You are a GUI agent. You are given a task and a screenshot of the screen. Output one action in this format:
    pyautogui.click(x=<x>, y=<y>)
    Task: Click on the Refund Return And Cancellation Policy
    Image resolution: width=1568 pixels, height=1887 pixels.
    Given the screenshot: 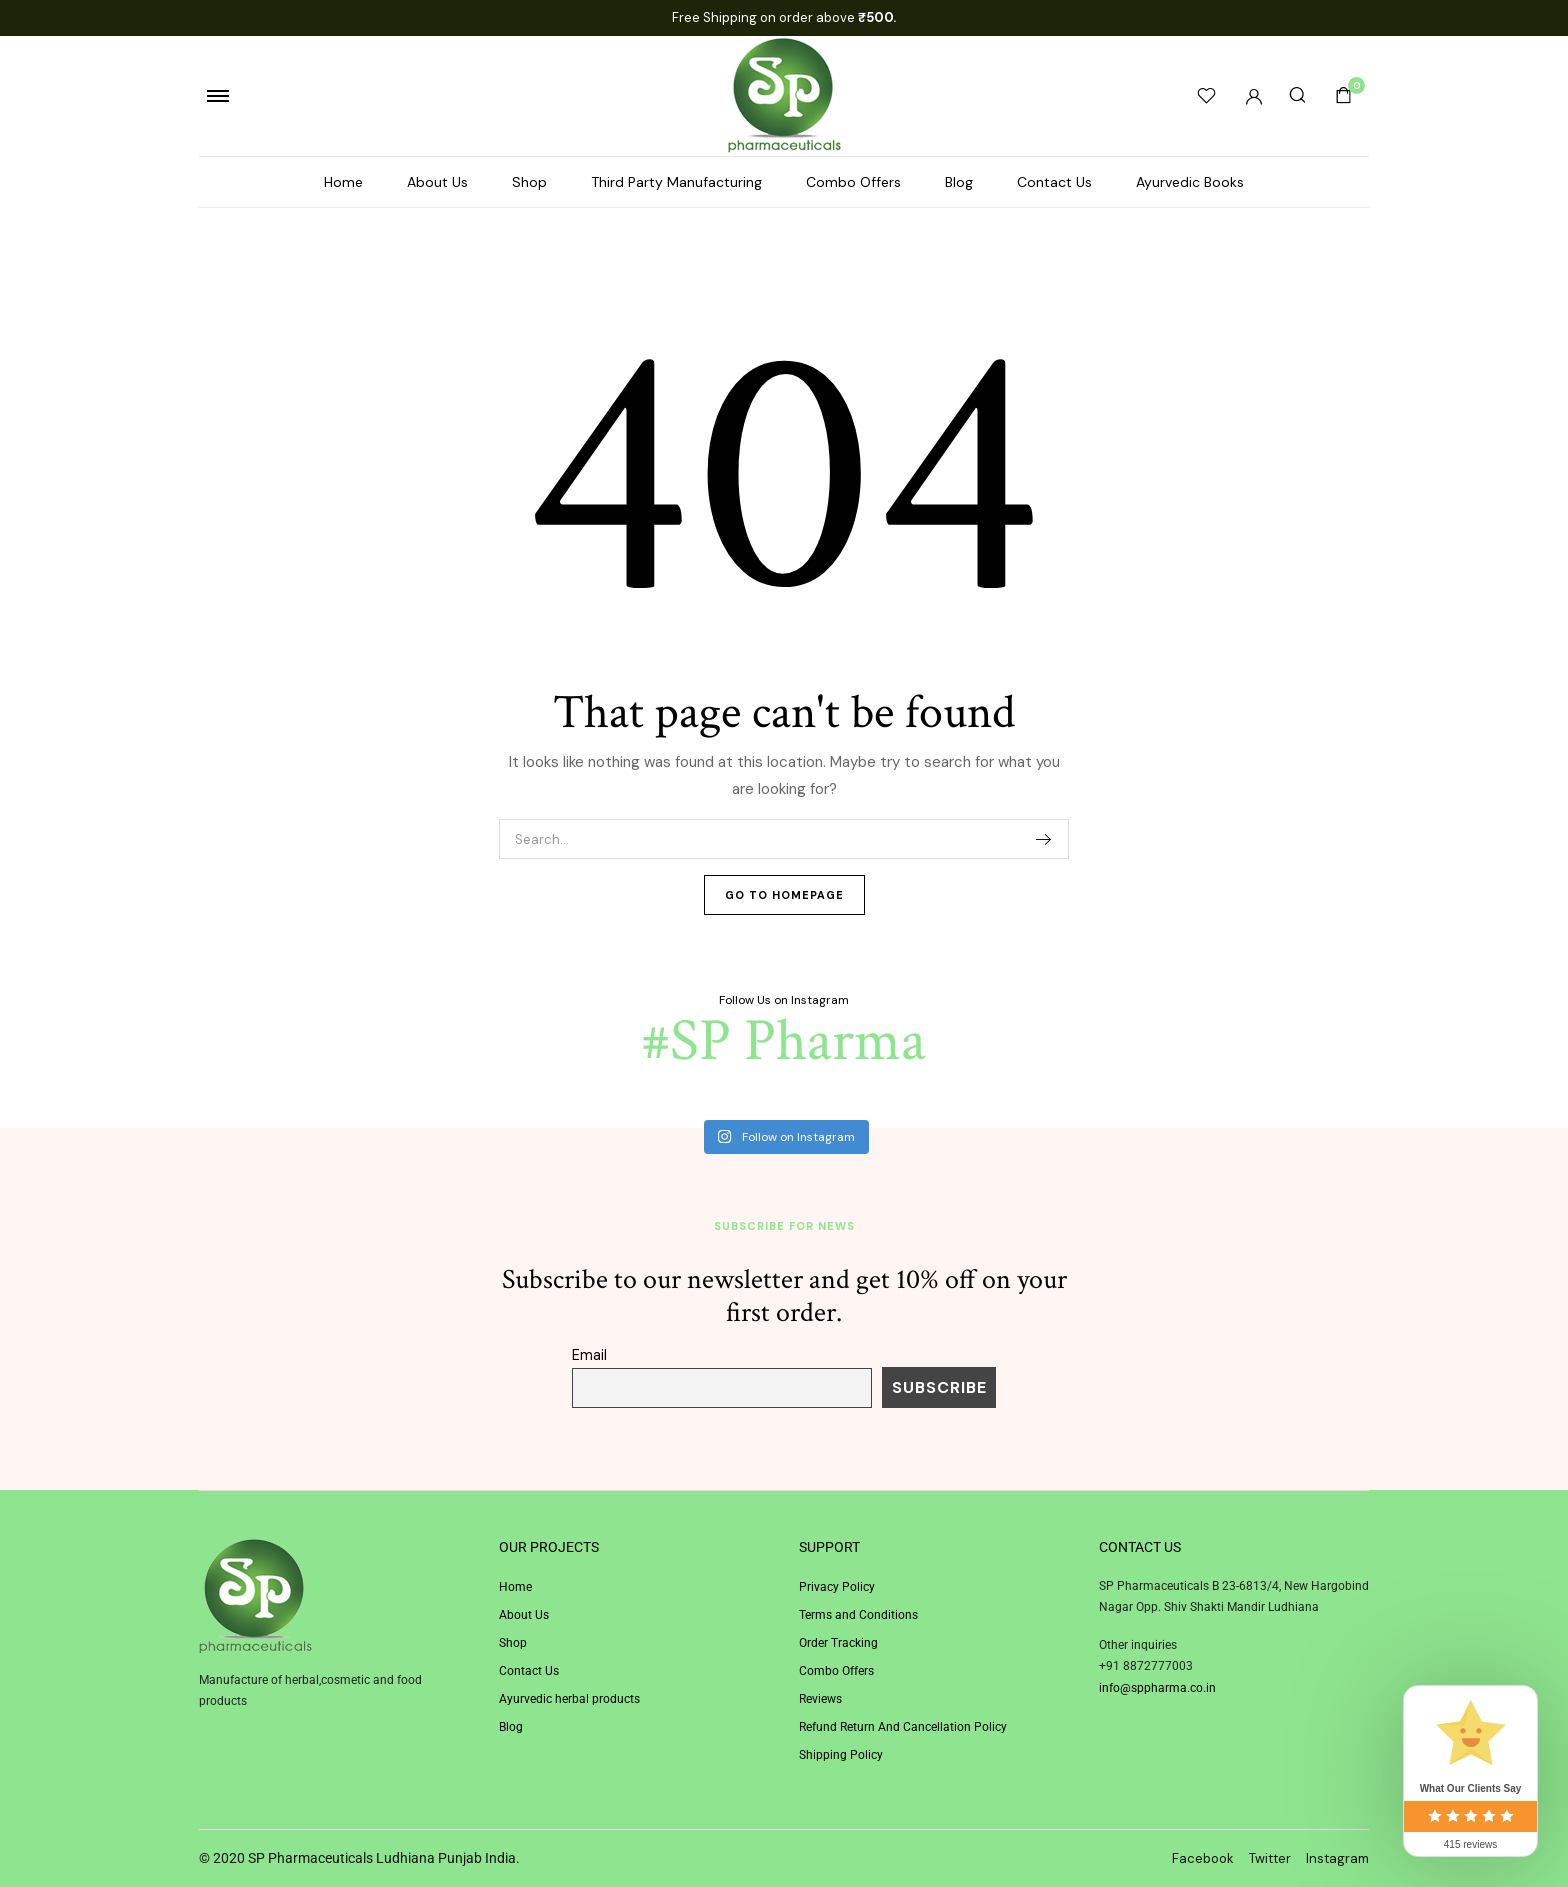 What is the action you would take?
    pyautogui.click(x=903, y=1727)
    